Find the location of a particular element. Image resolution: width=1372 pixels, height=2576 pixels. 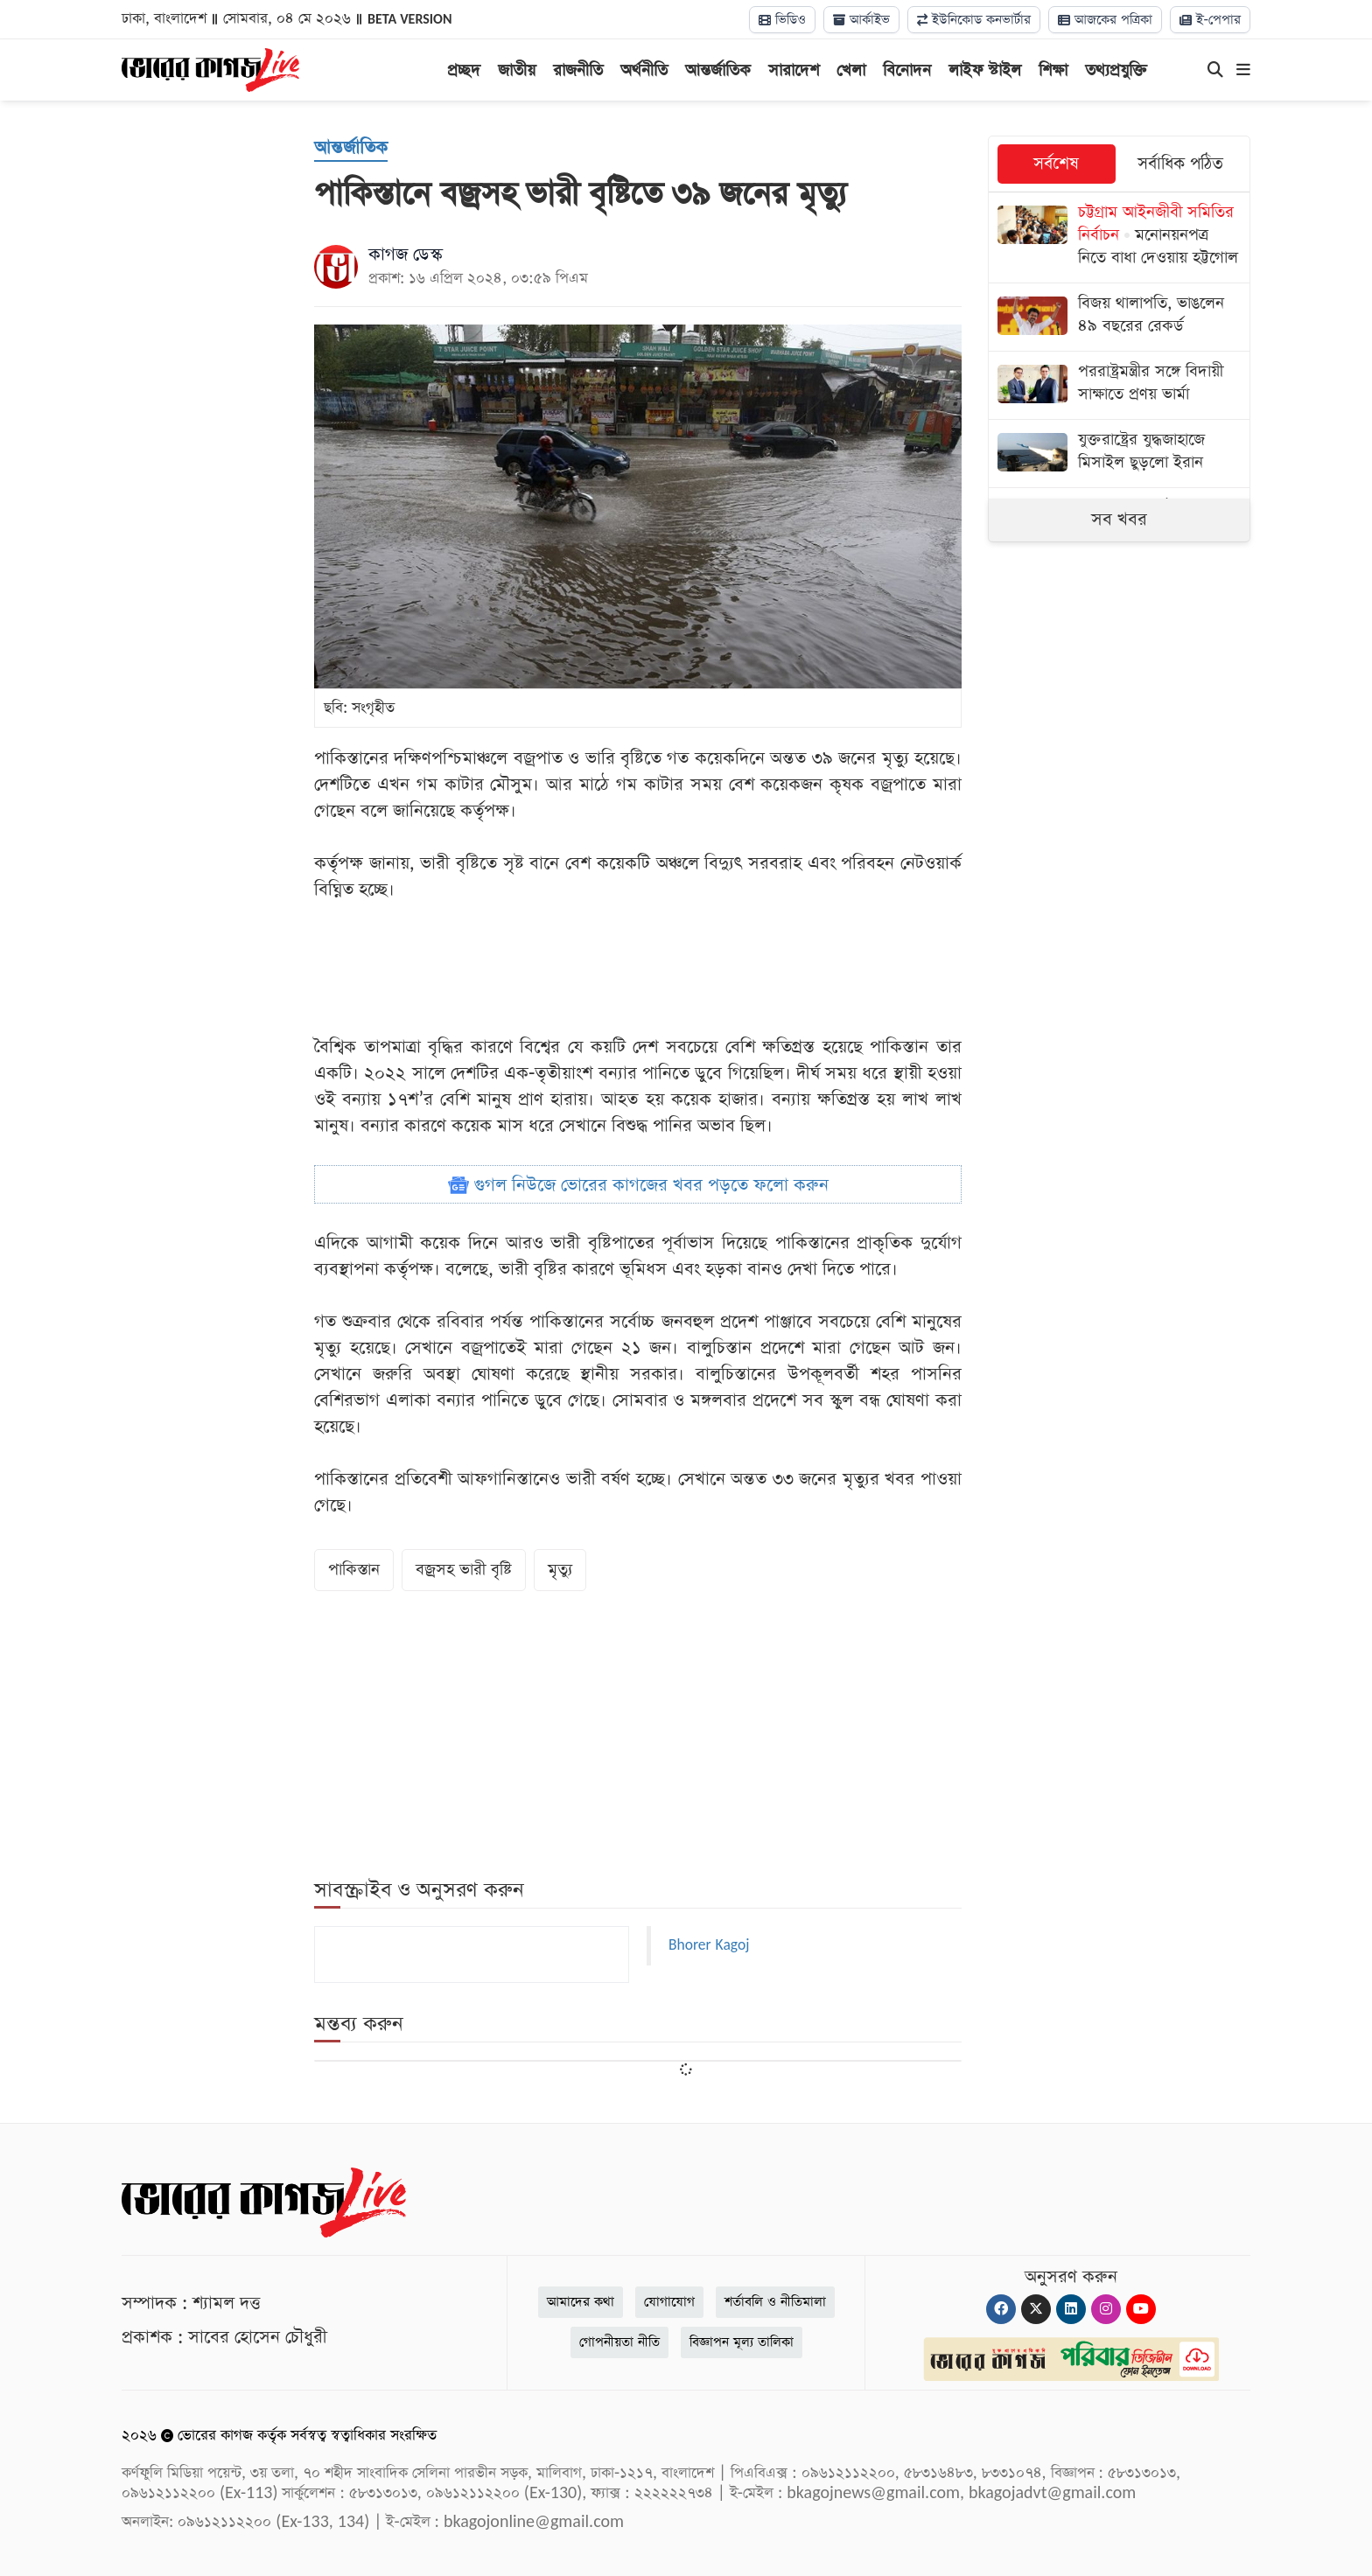

[মনোনয়নপত্র নিতে বাধা দেওয়ায় হট্টগোল] is located at coordinates (1119, 237).